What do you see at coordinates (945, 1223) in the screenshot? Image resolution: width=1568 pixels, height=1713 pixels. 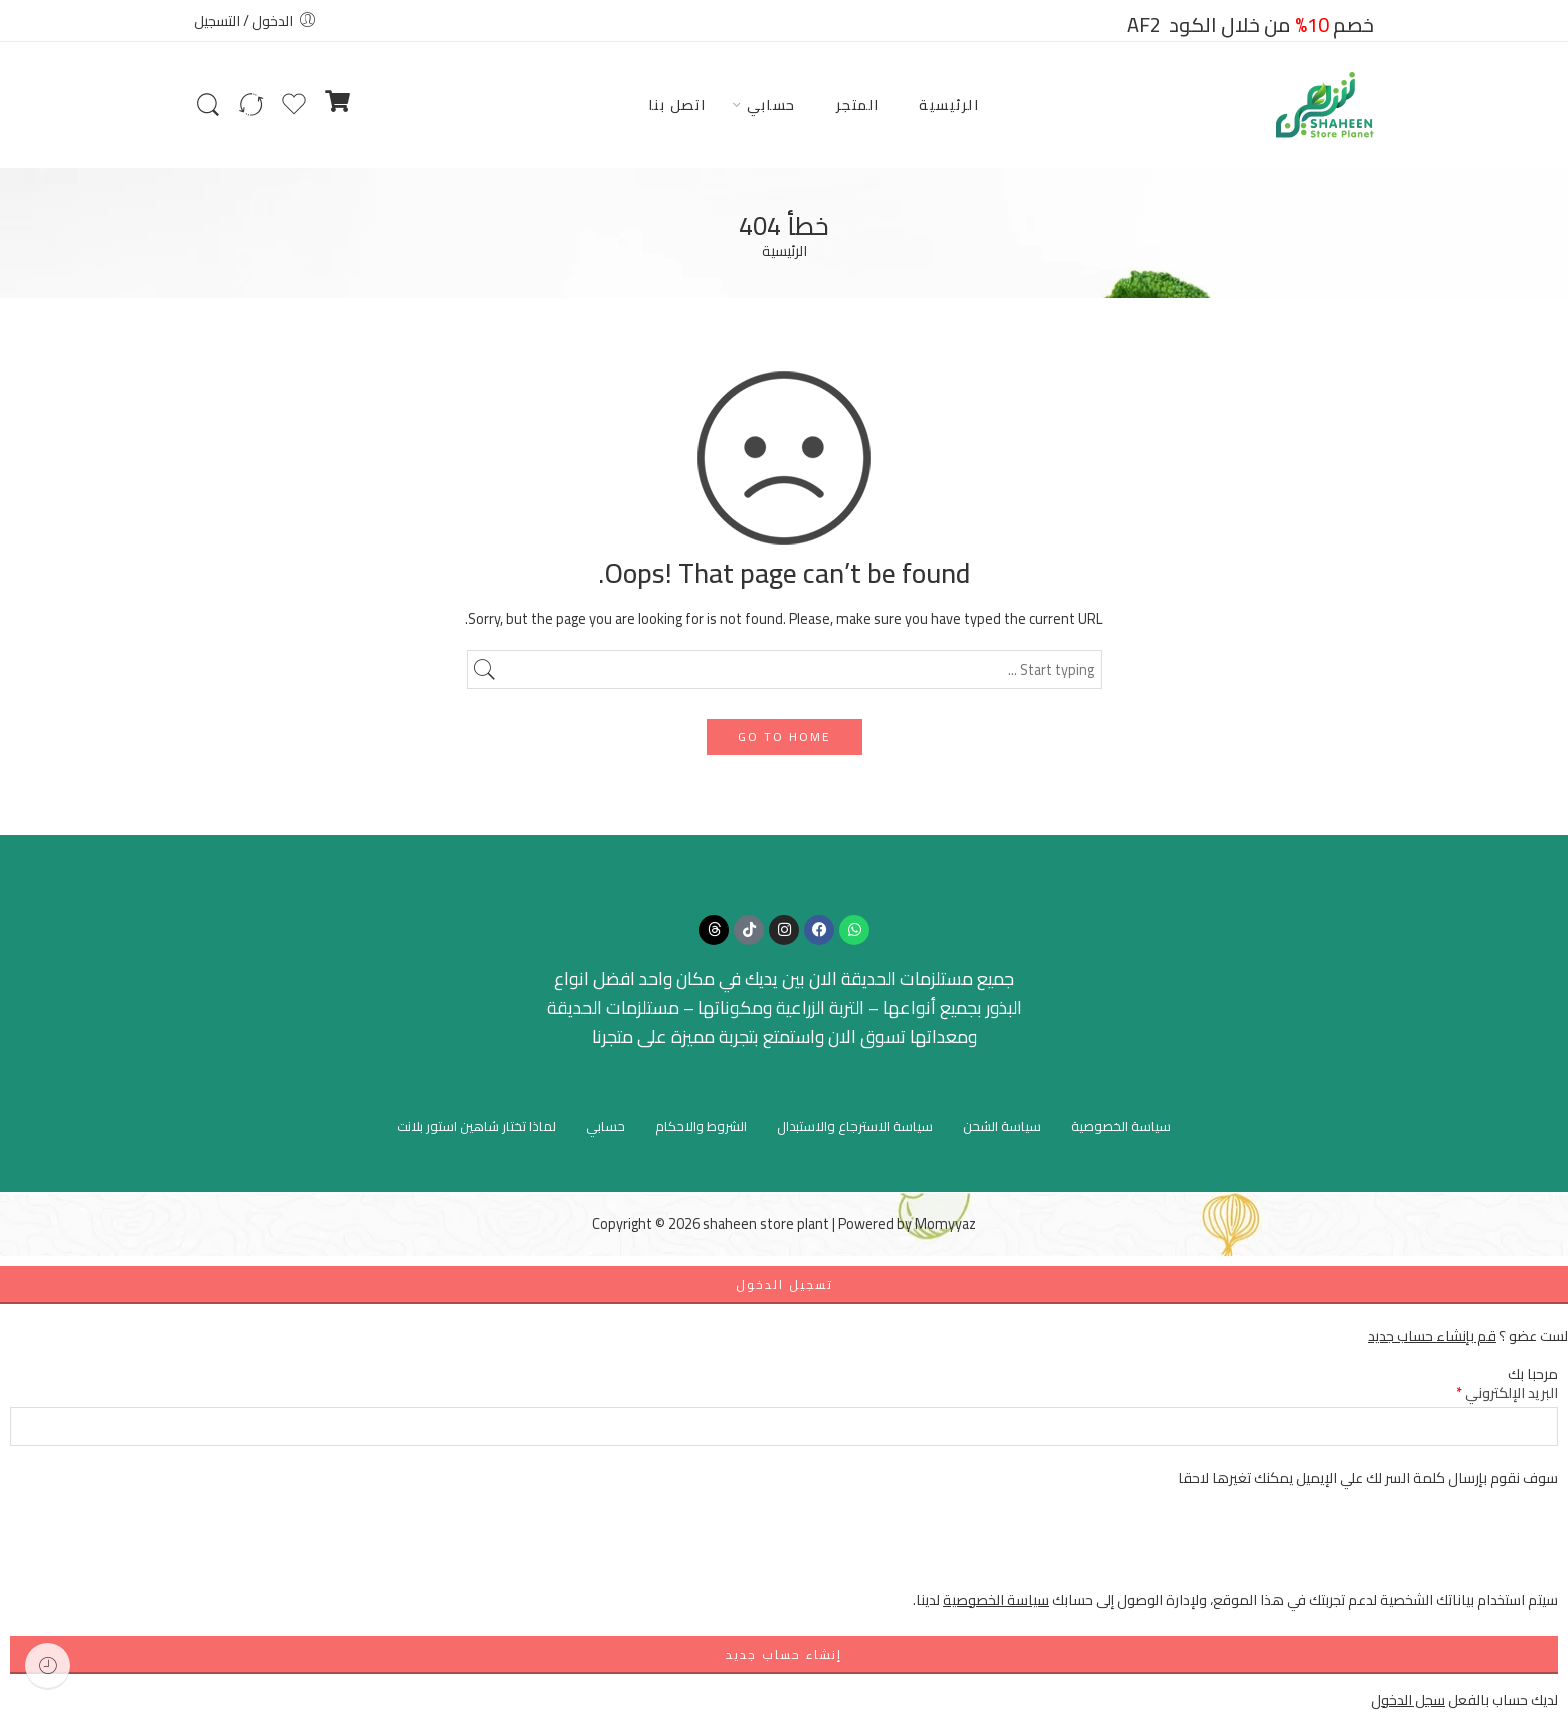 I see `Momyyaz` at bounding box center [945, 1223].